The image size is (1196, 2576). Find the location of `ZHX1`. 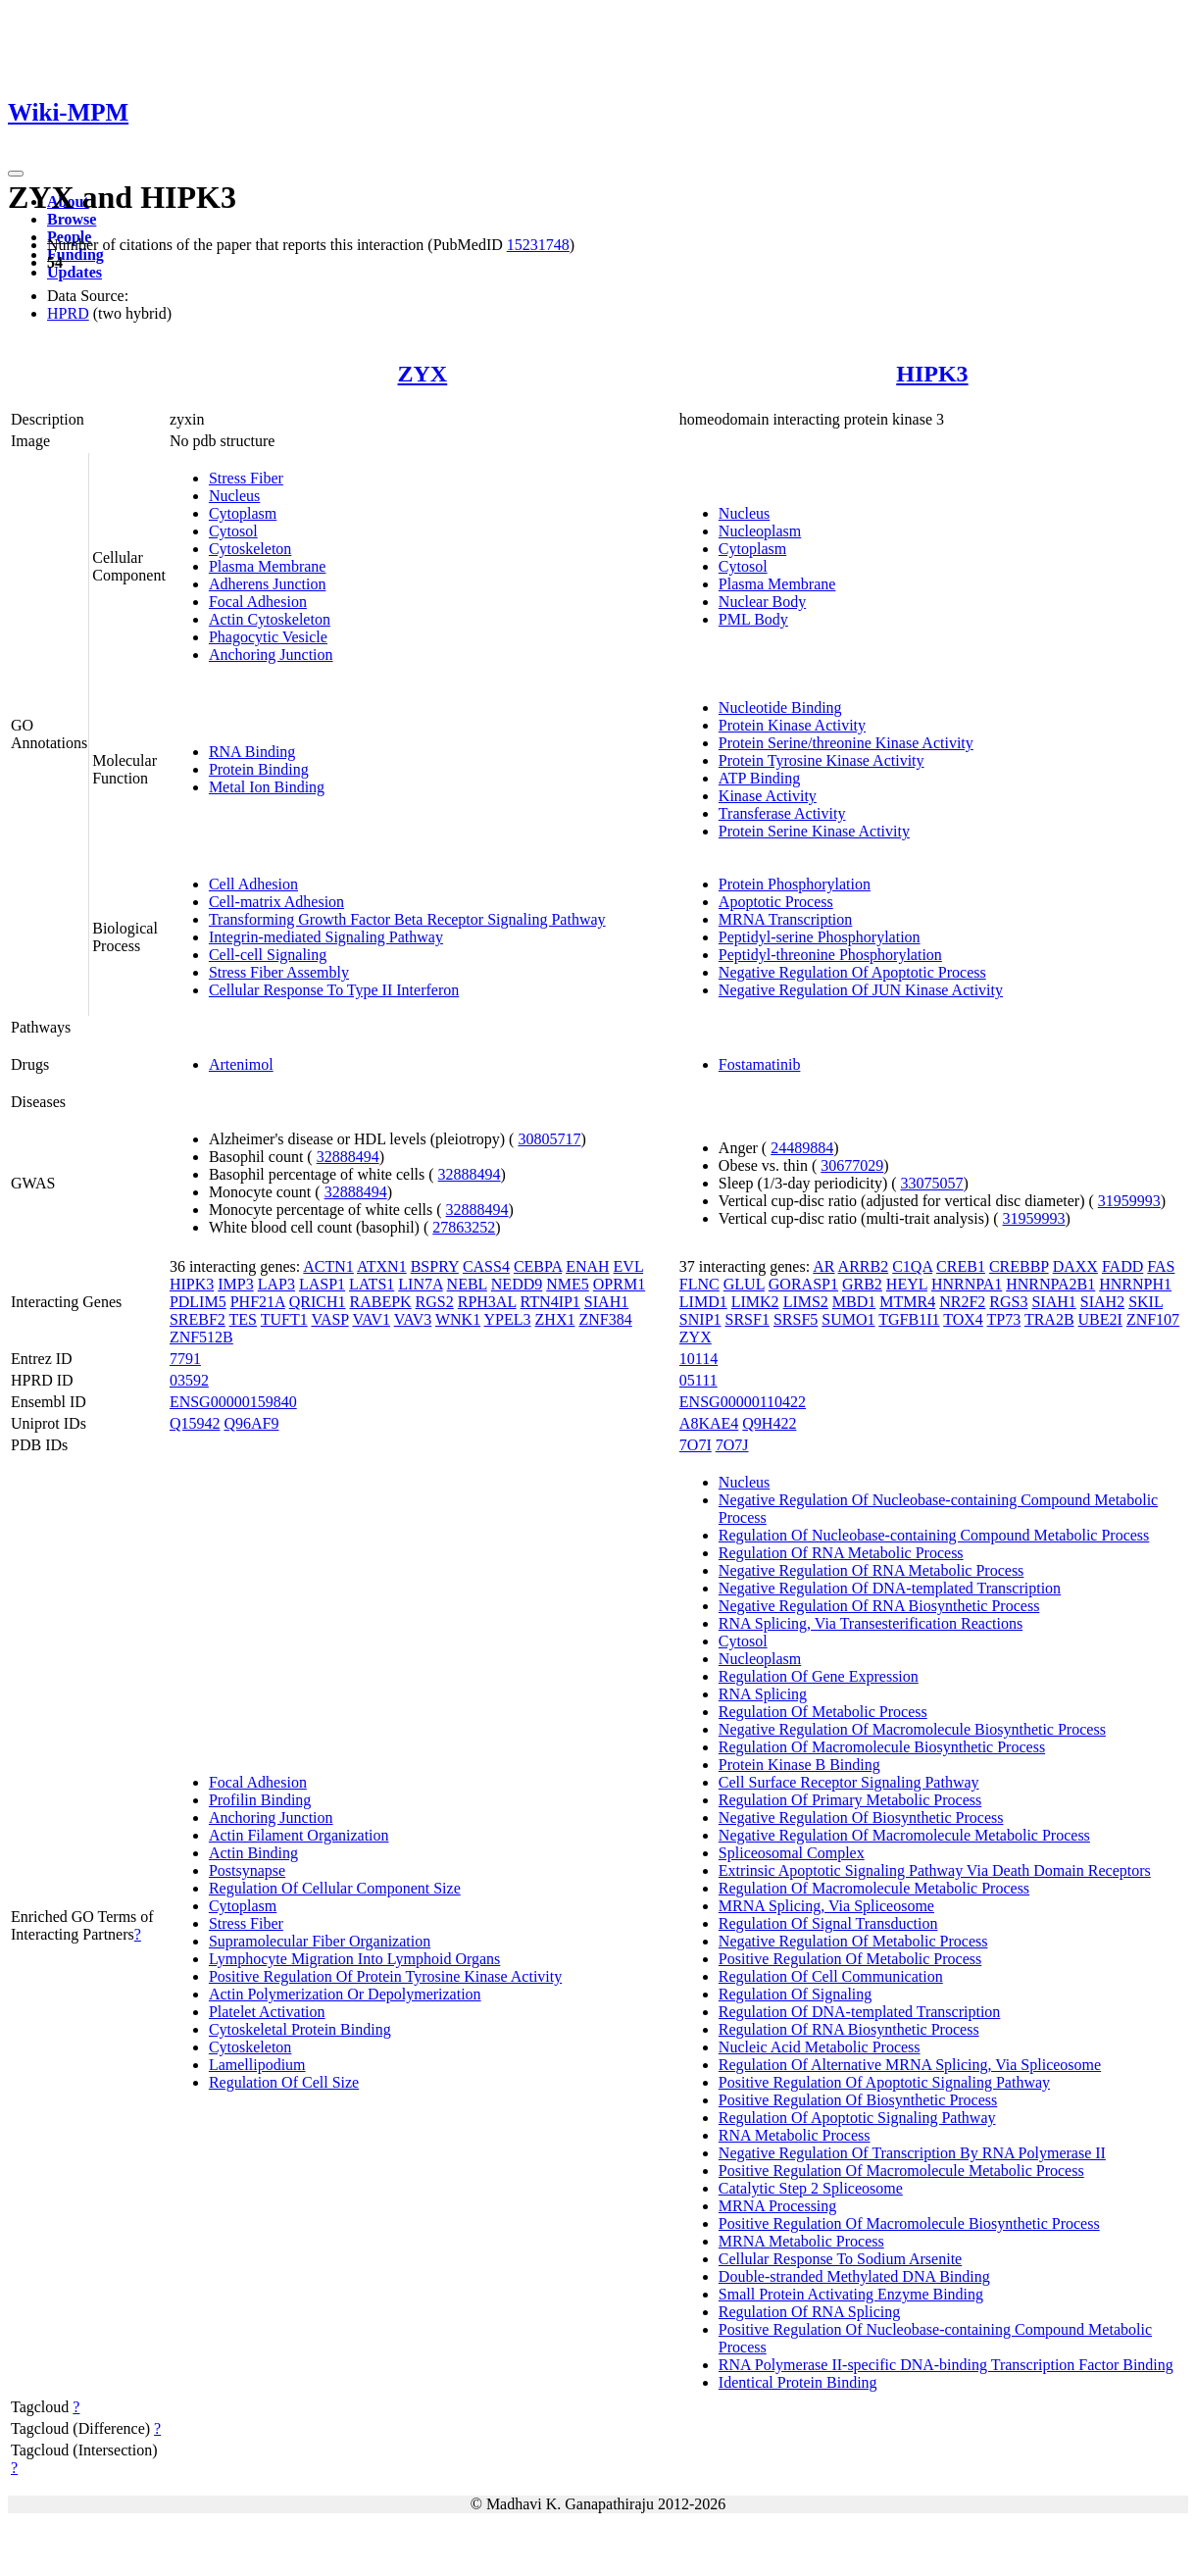

ZHX1 is located at coordinates (555, 1319).